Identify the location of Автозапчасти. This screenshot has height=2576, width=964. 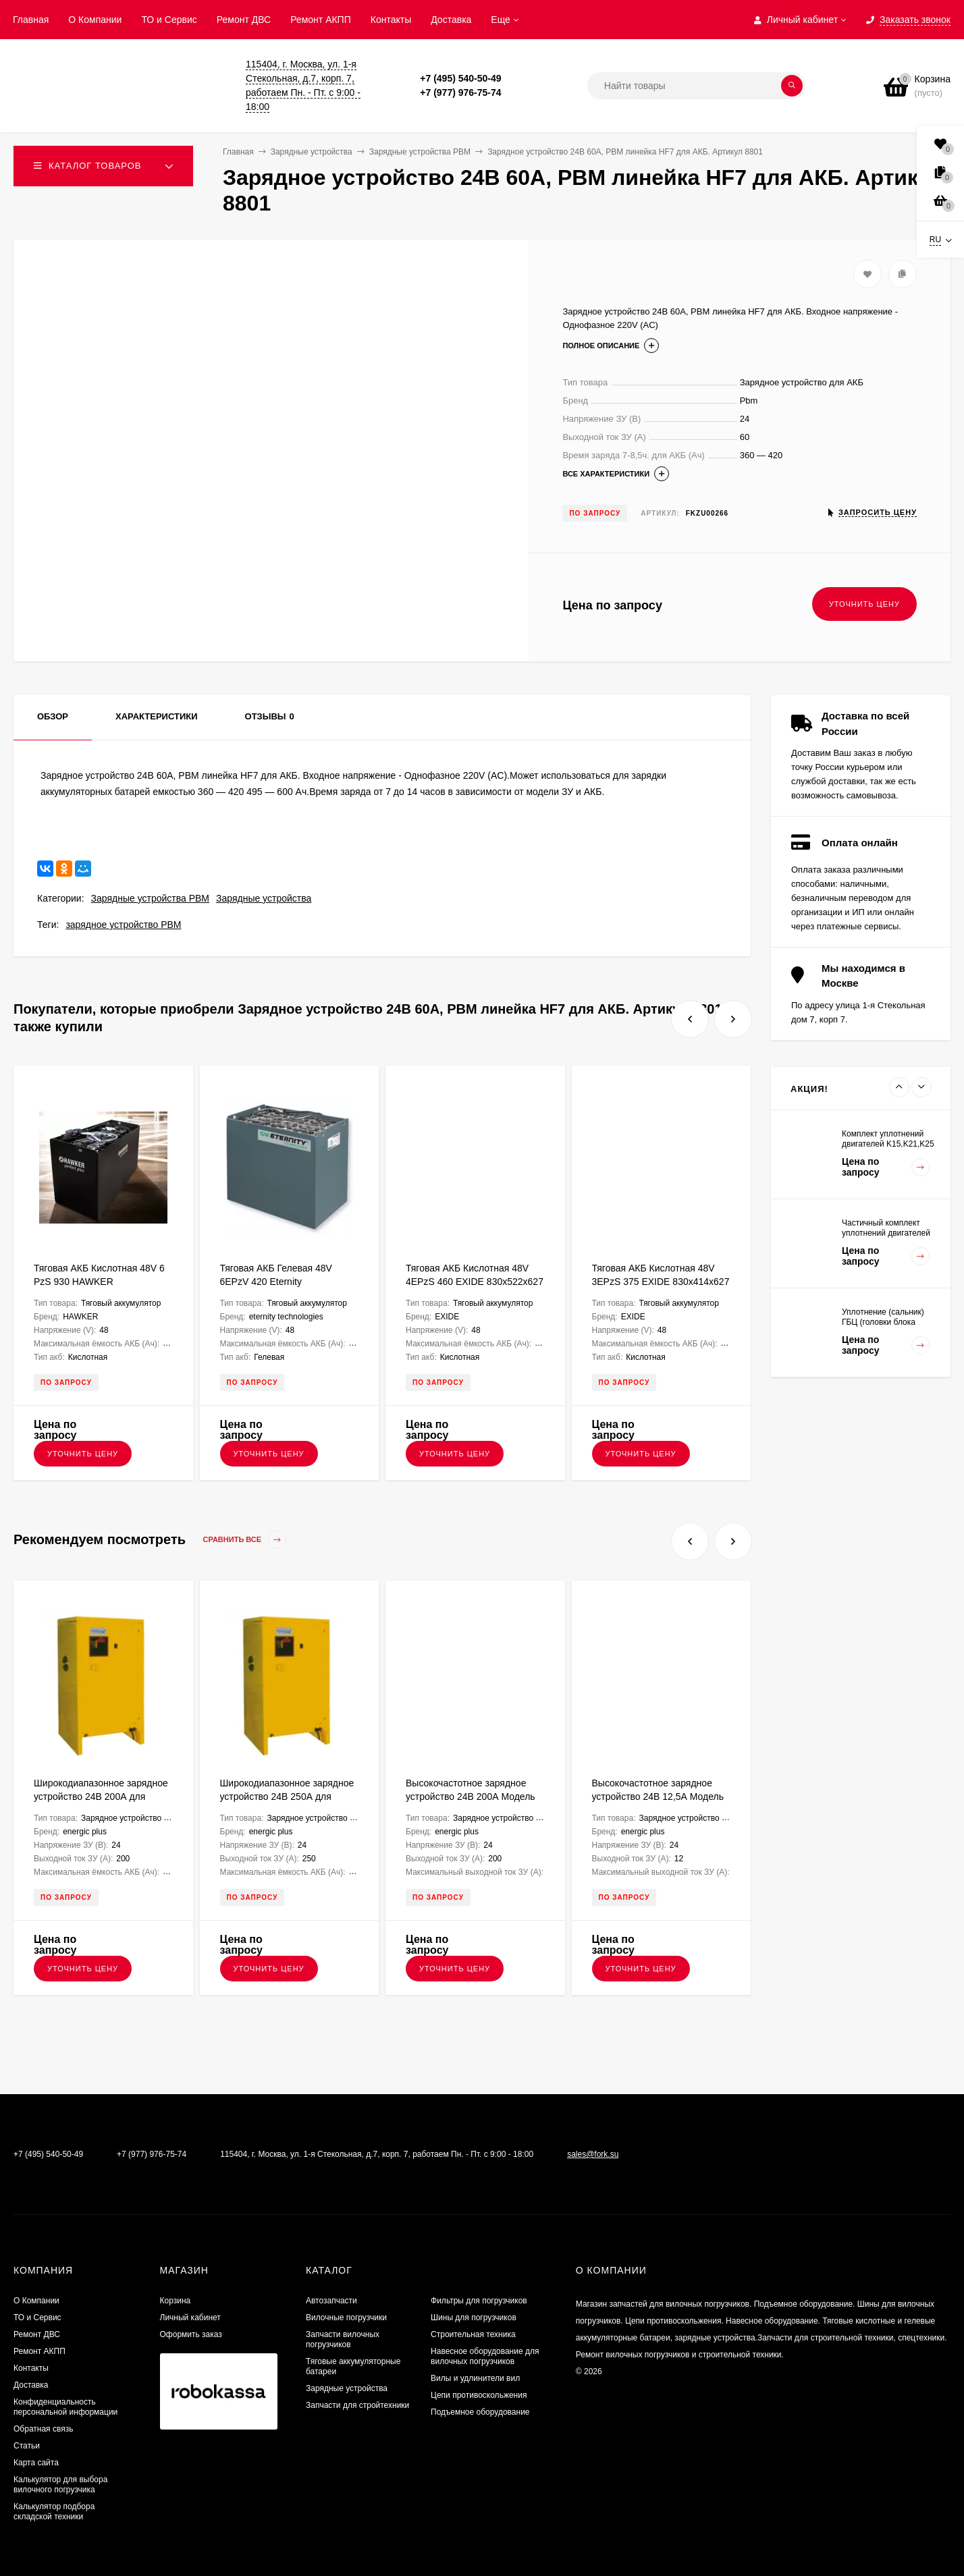
(331, 2300).